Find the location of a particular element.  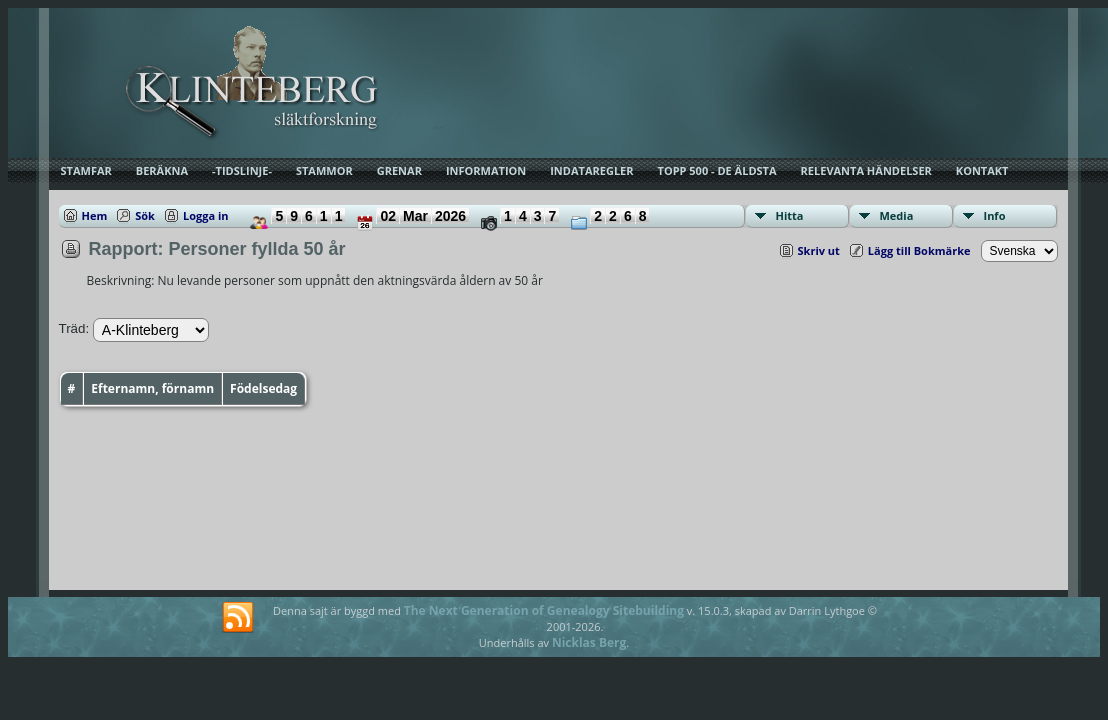

Skriv ut is located at coordinates (819, 250).